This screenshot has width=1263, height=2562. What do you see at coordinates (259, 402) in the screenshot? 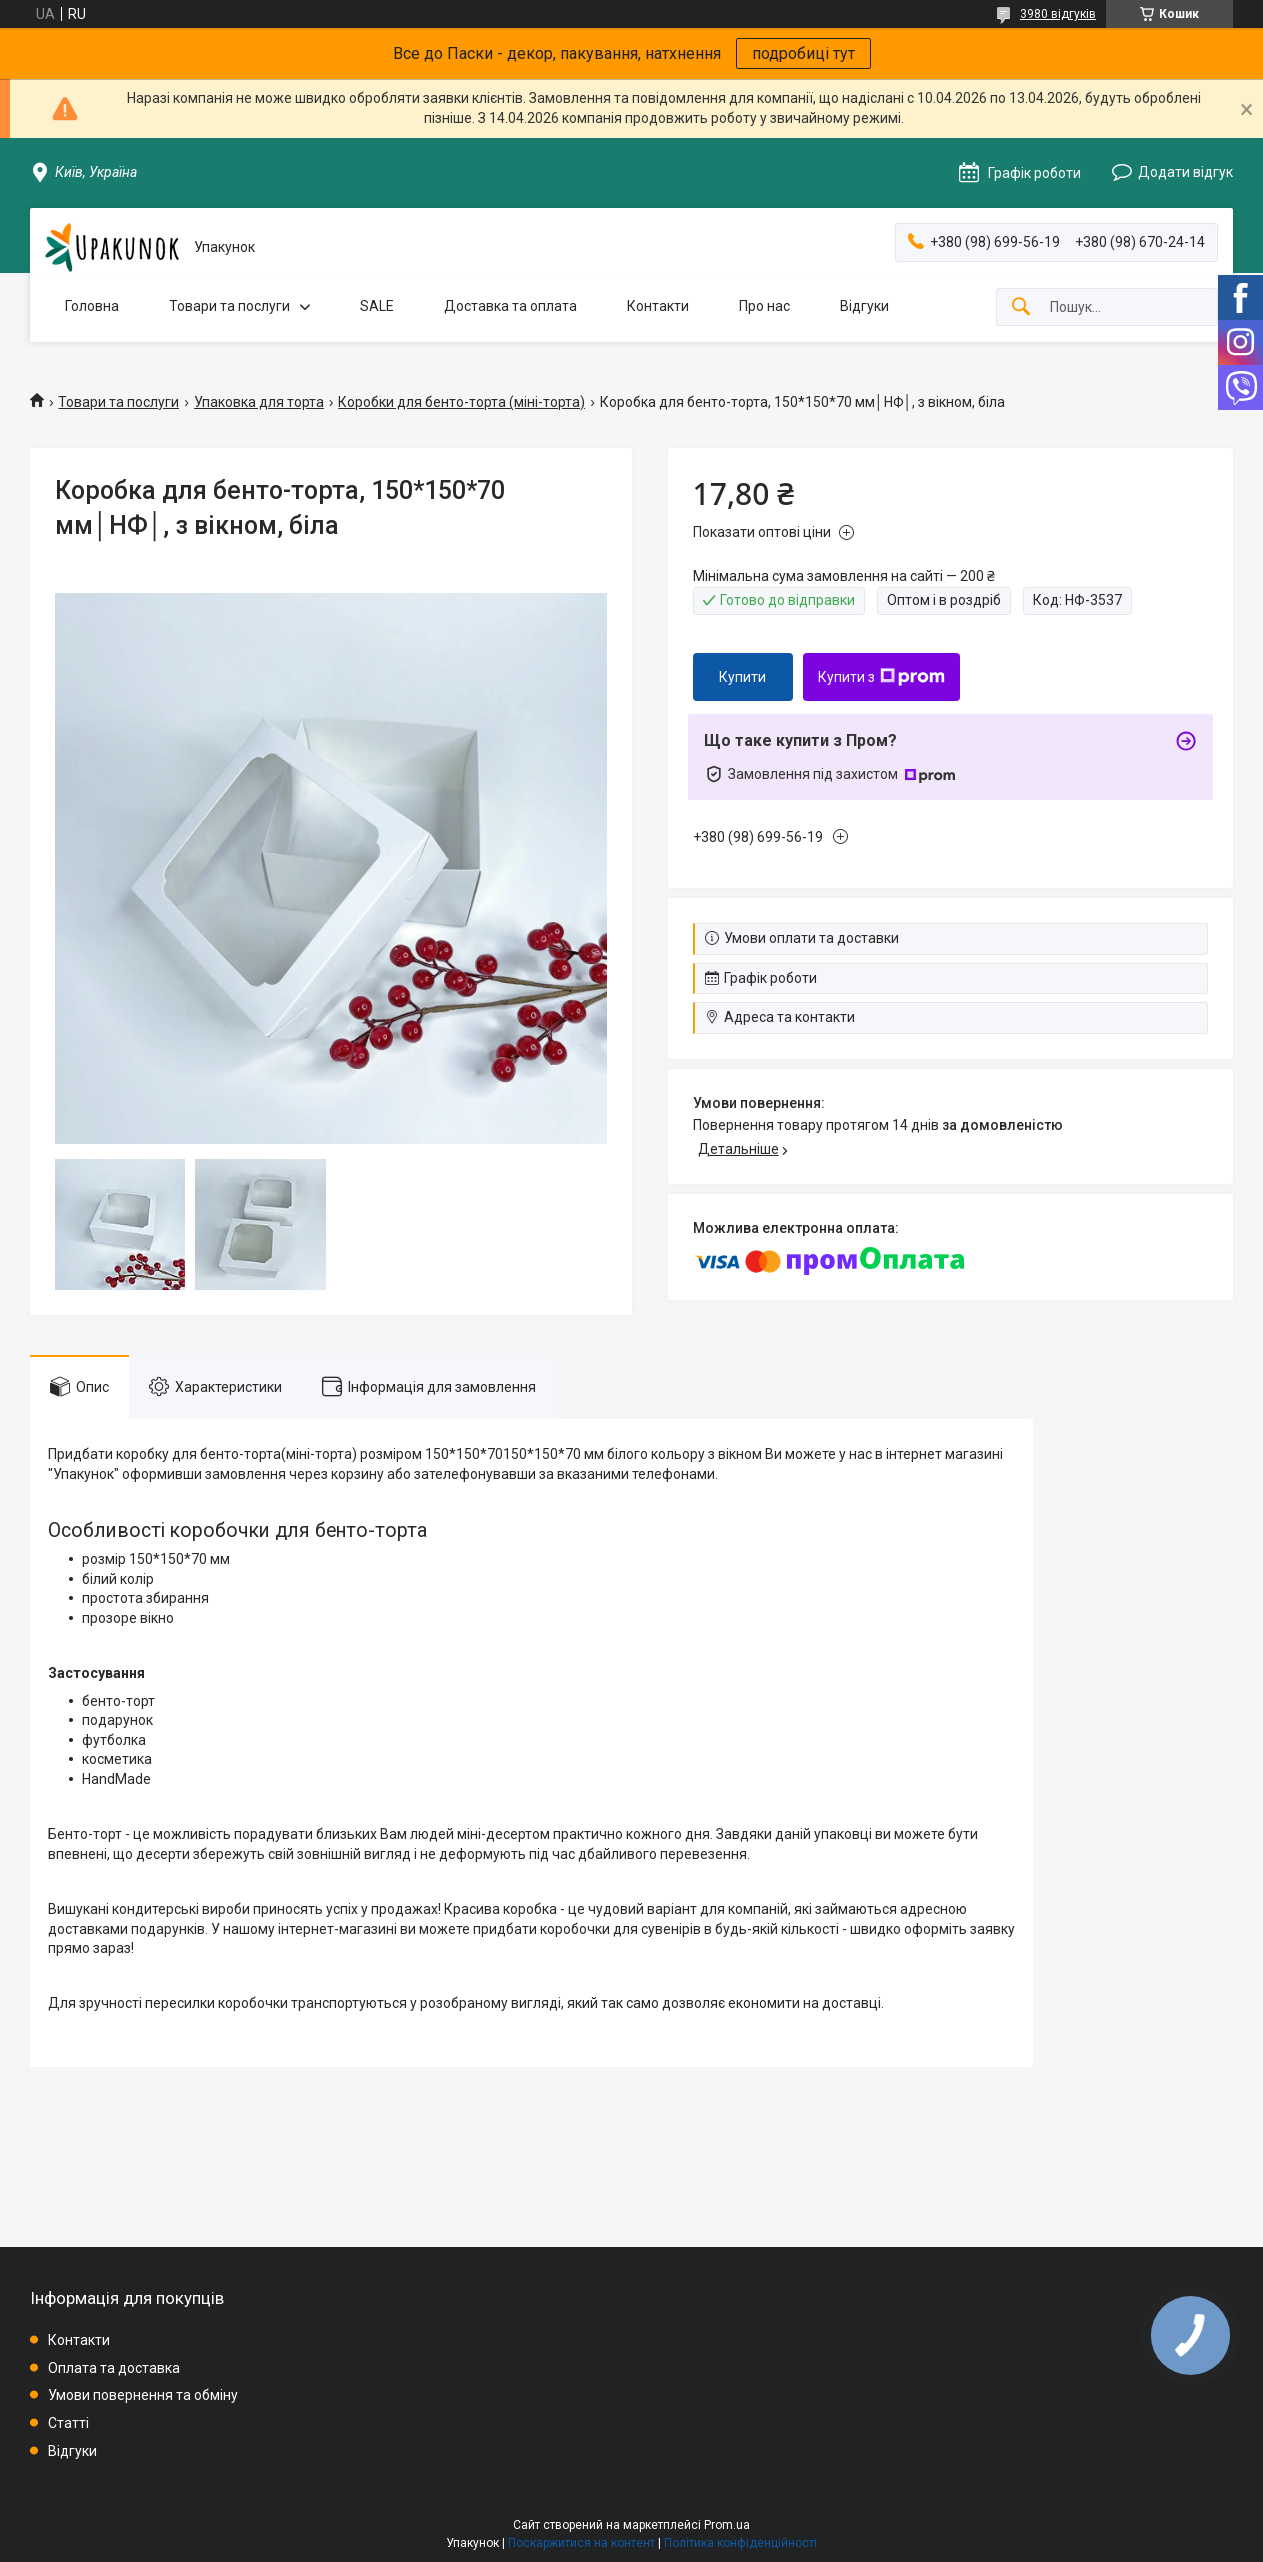
I see `Упаковка для торта` at bounding box center [259, 402].